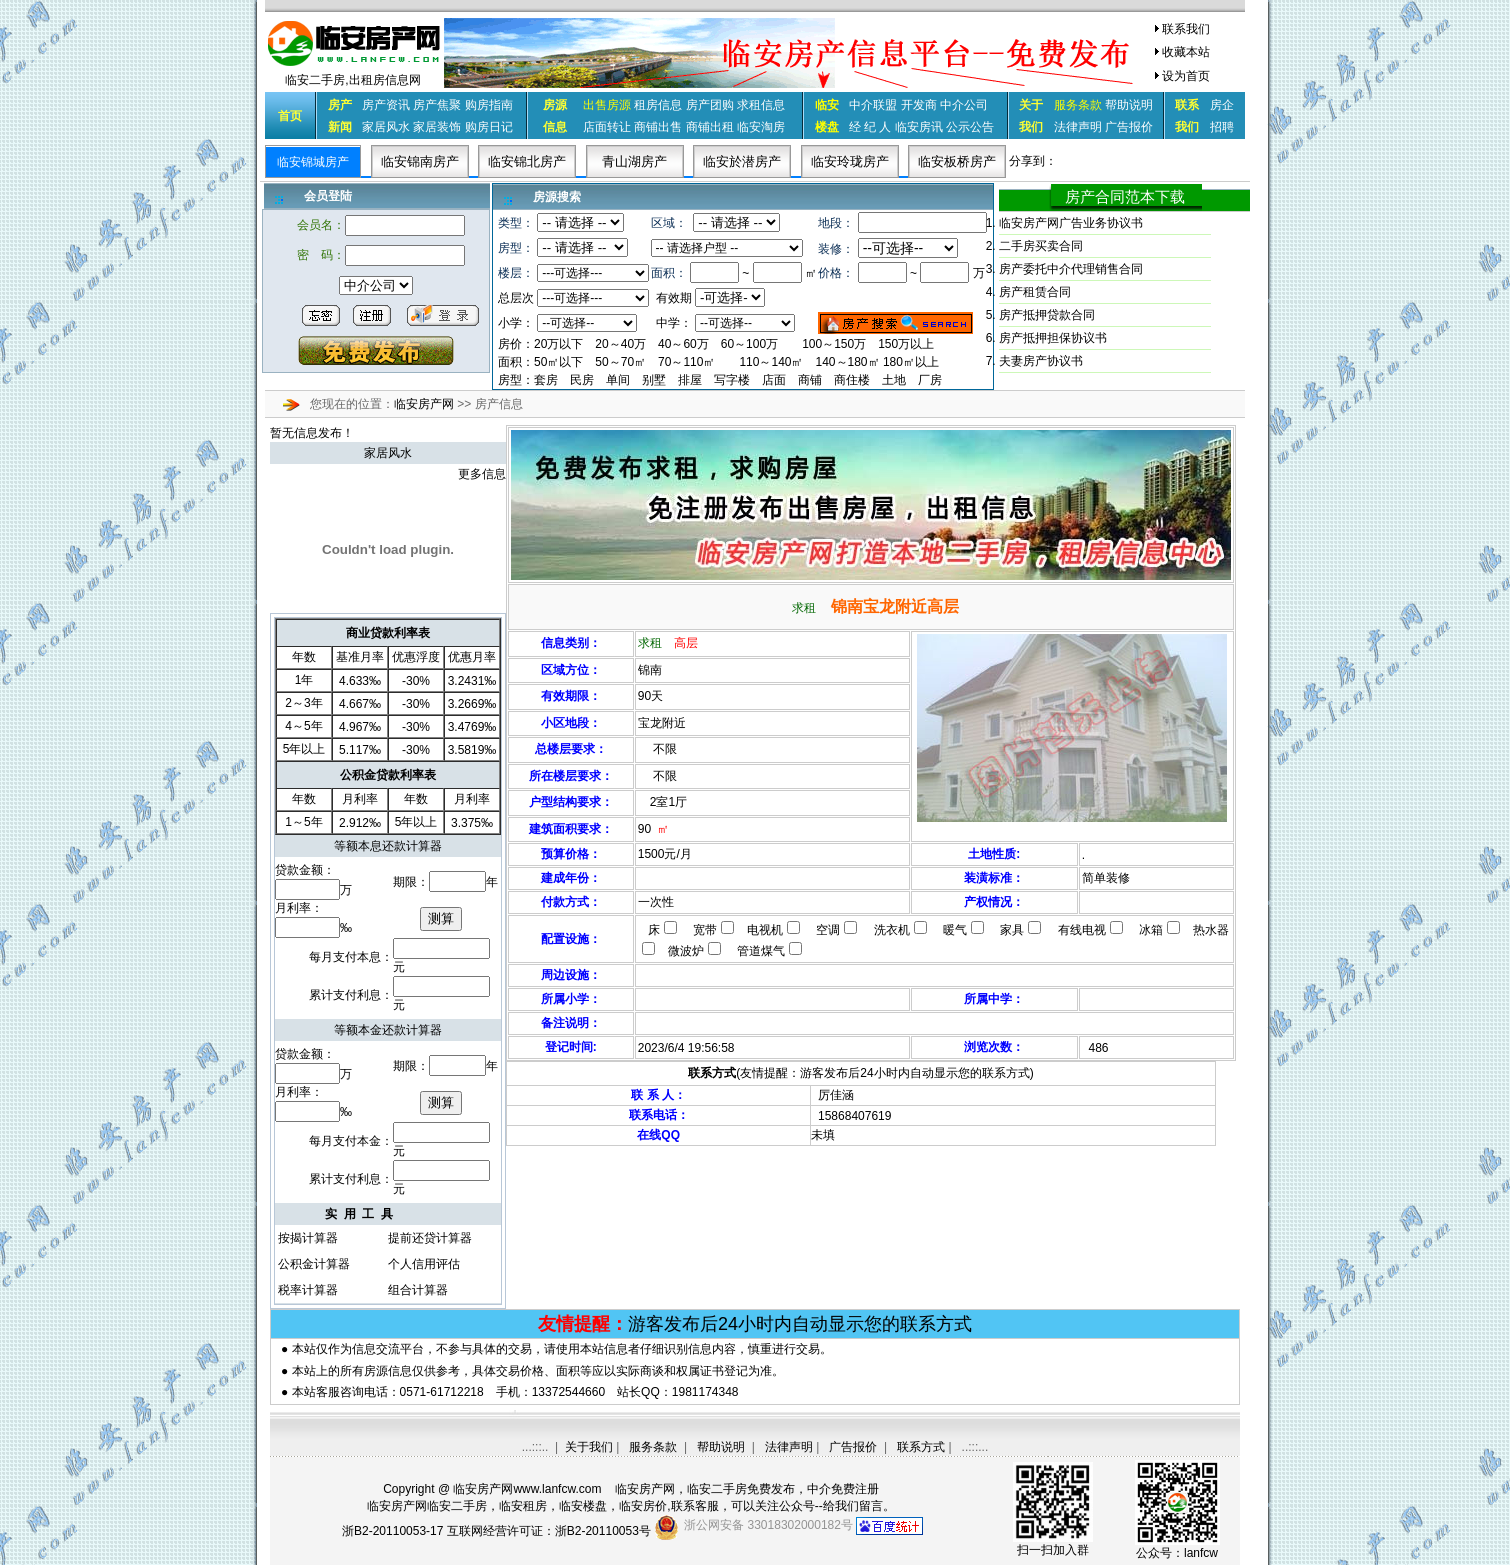  What do you see at coordinates (1071, 223) in the screenshot?
I see `临安房产网广告业务协议书` at bounding box center [1071, 223].